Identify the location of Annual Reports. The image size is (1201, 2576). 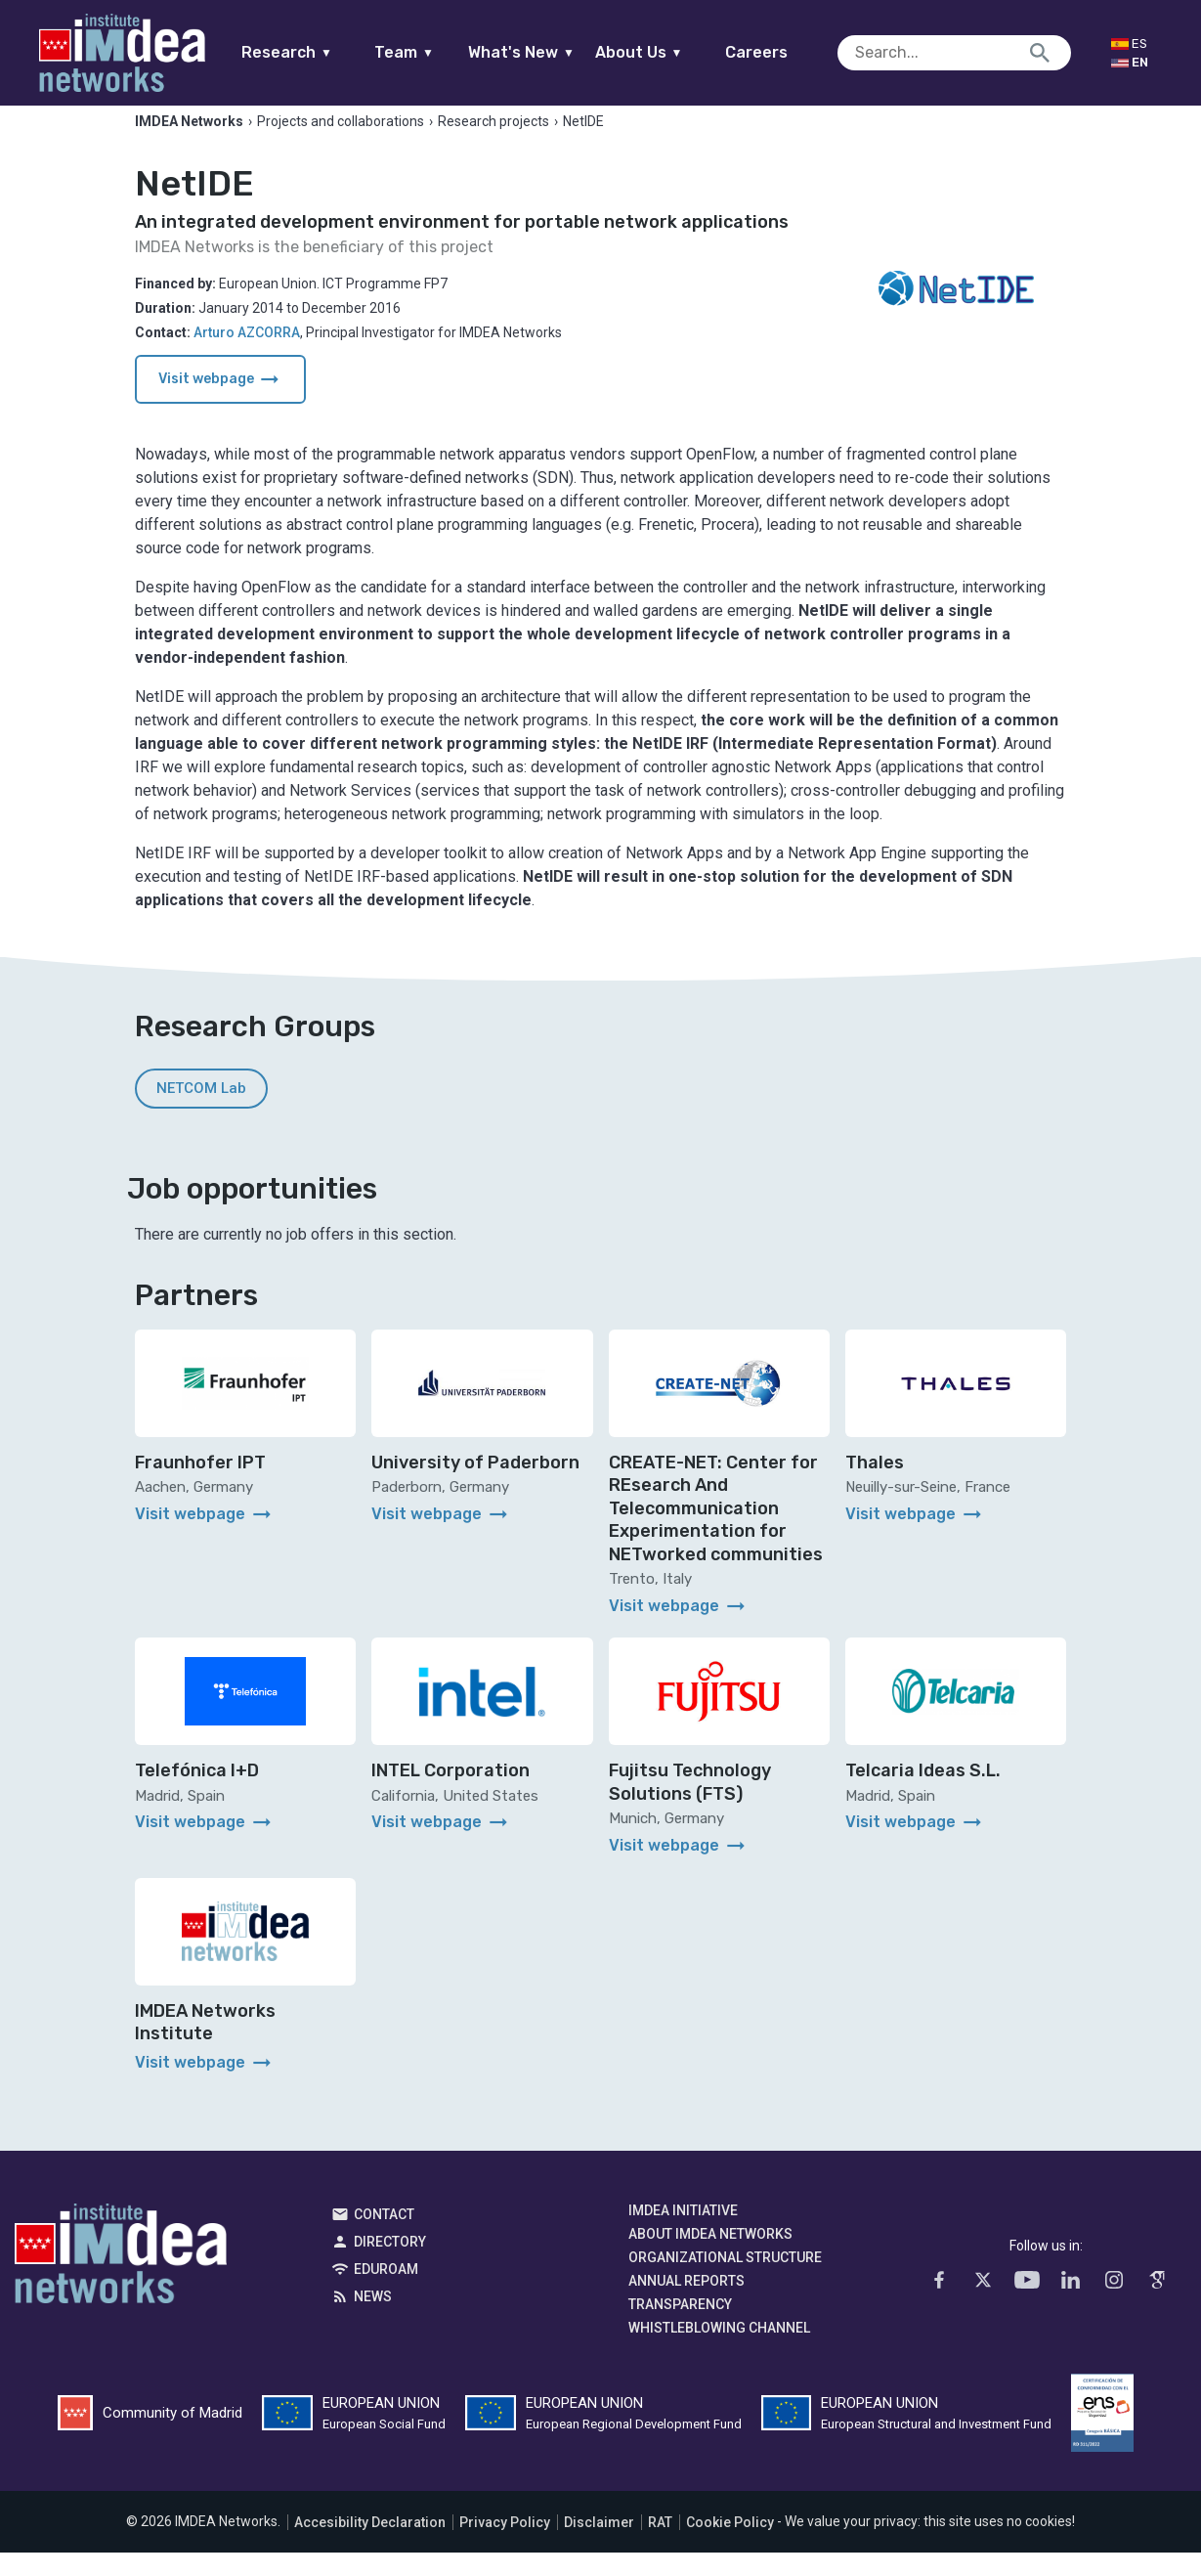
(686, 2305).